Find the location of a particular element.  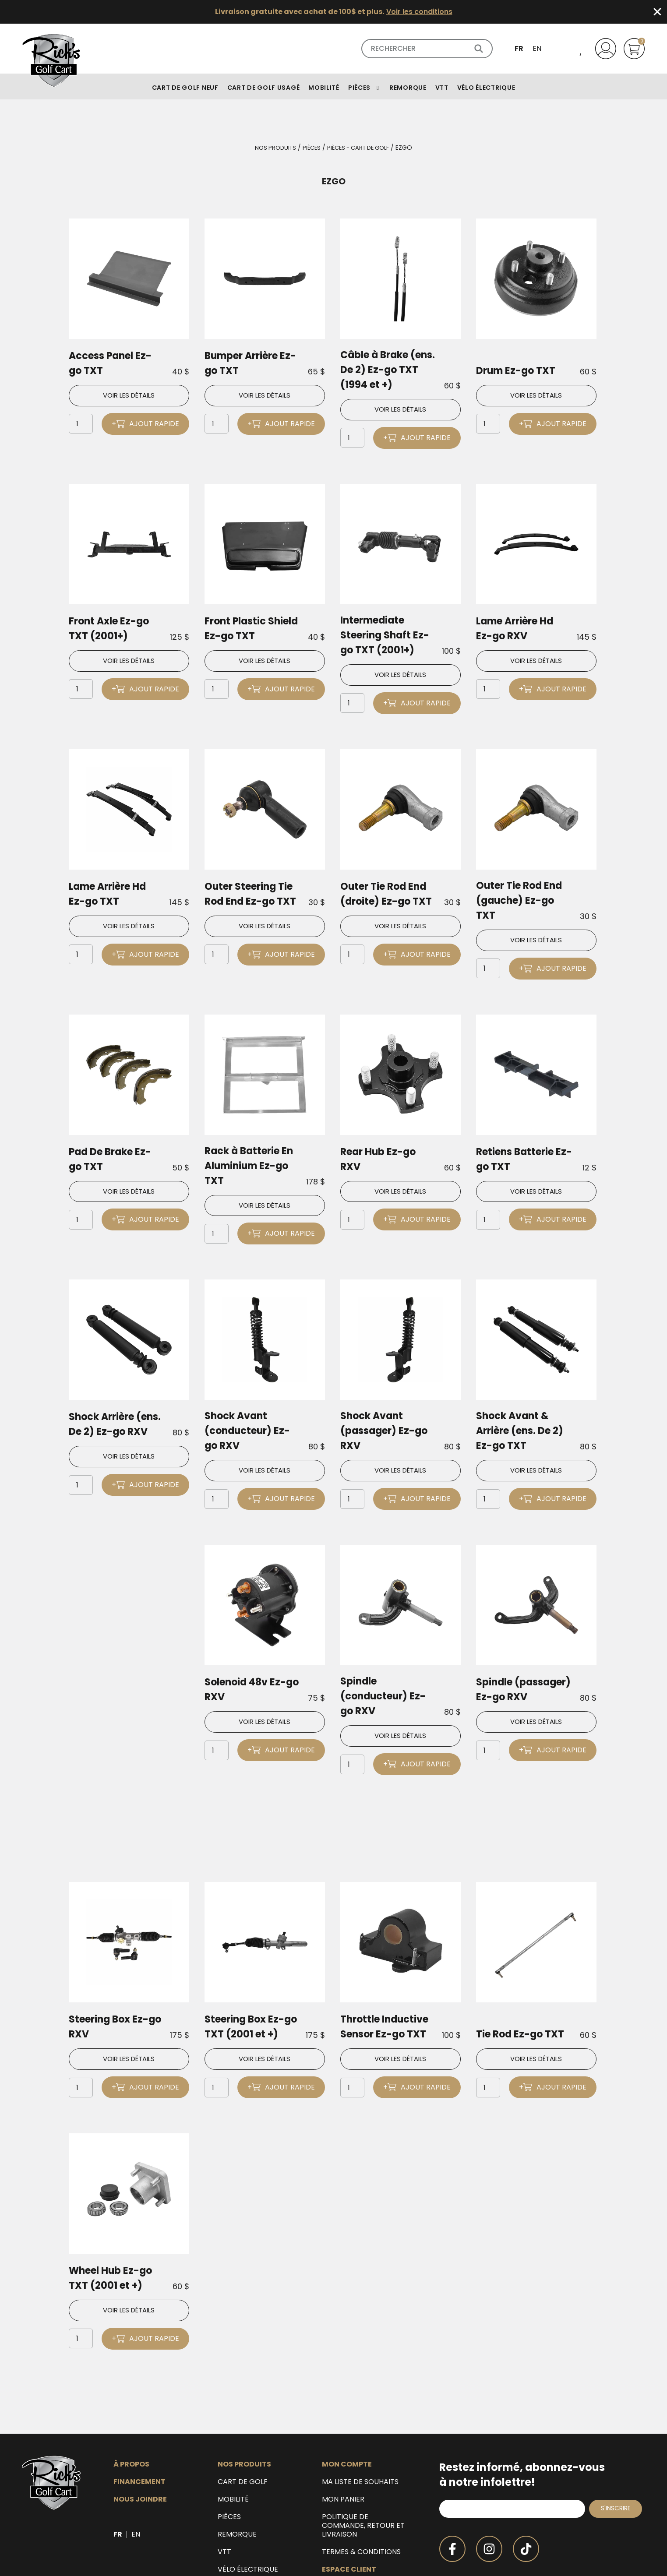

+ Ajout rapide is located at coordinates (145, 424).